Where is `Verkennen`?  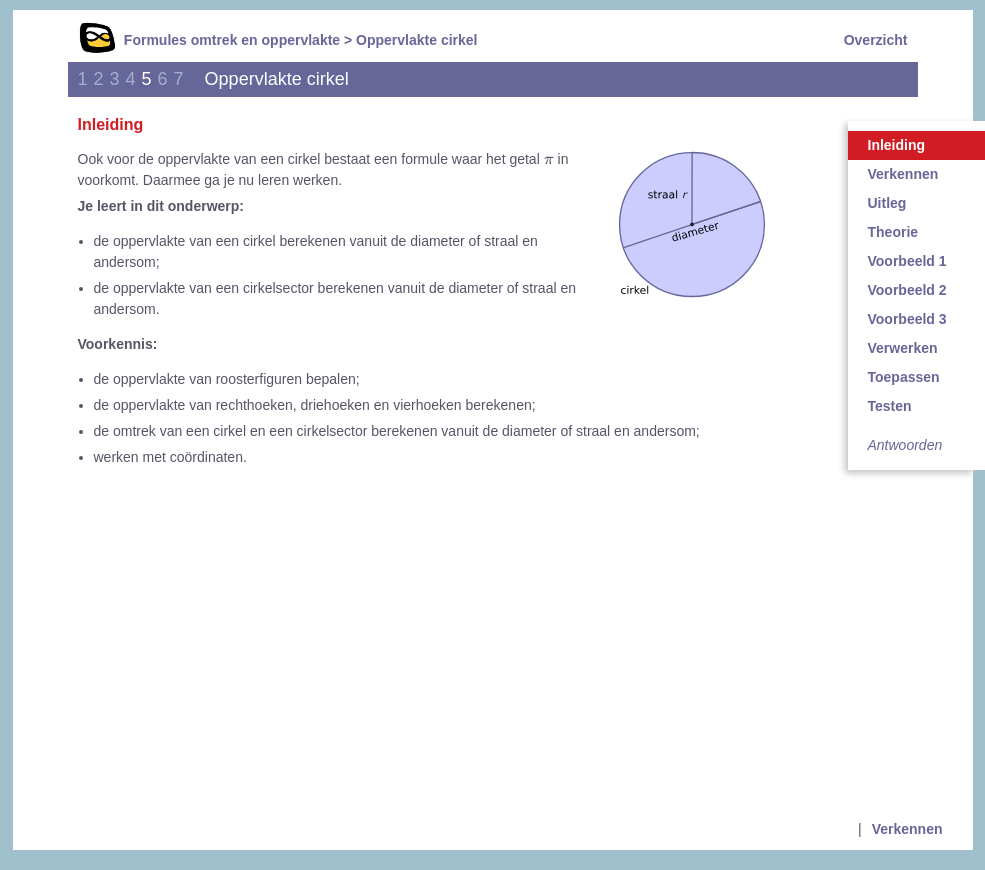 Verkennen is located at coordinates (907, 829).